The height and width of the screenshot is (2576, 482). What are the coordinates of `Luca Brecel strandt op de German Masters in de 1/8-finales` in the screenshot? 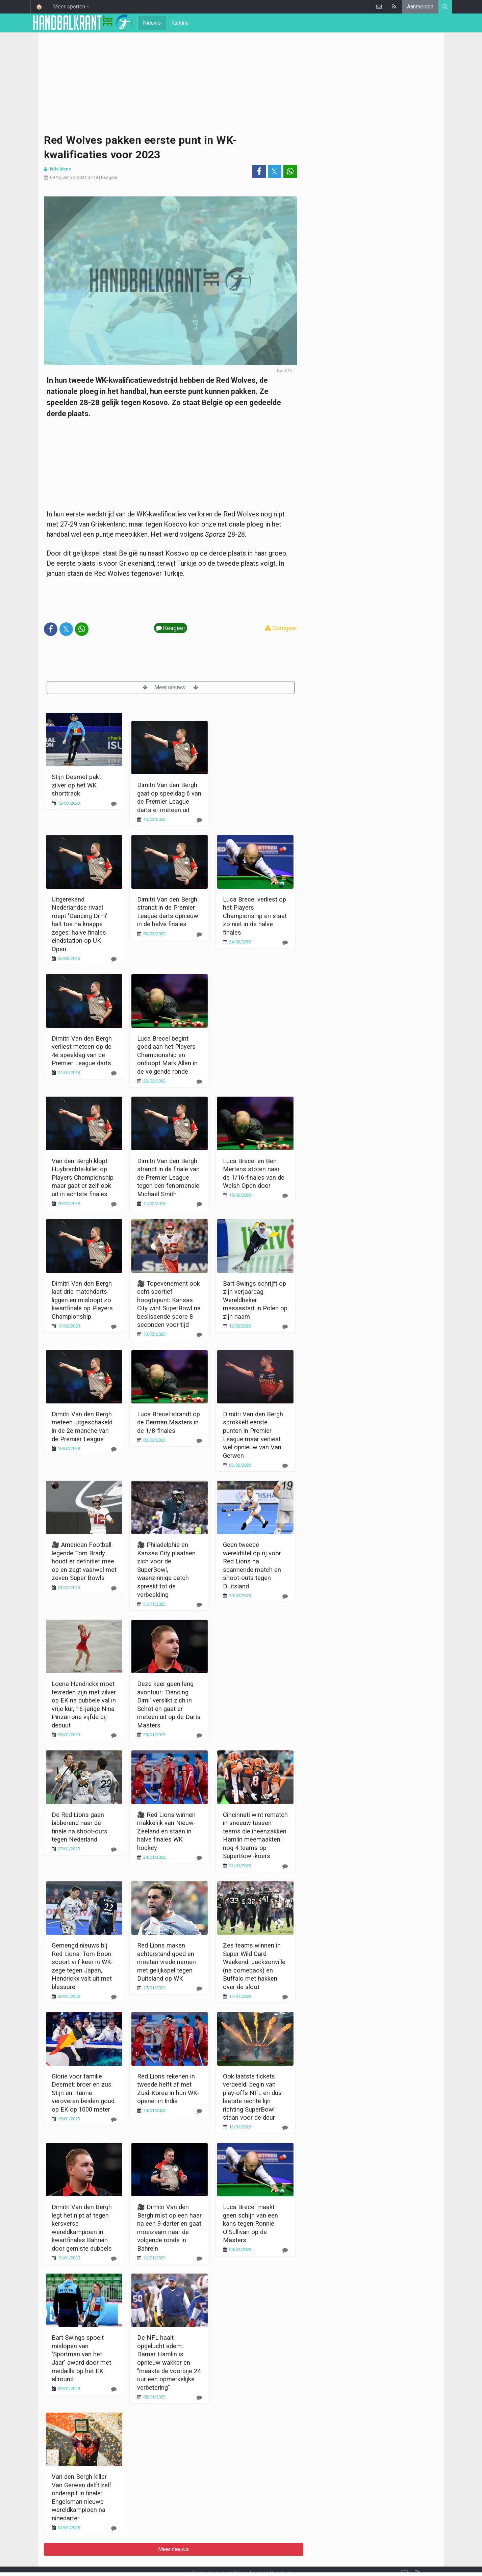 It's located at (168, 1422).